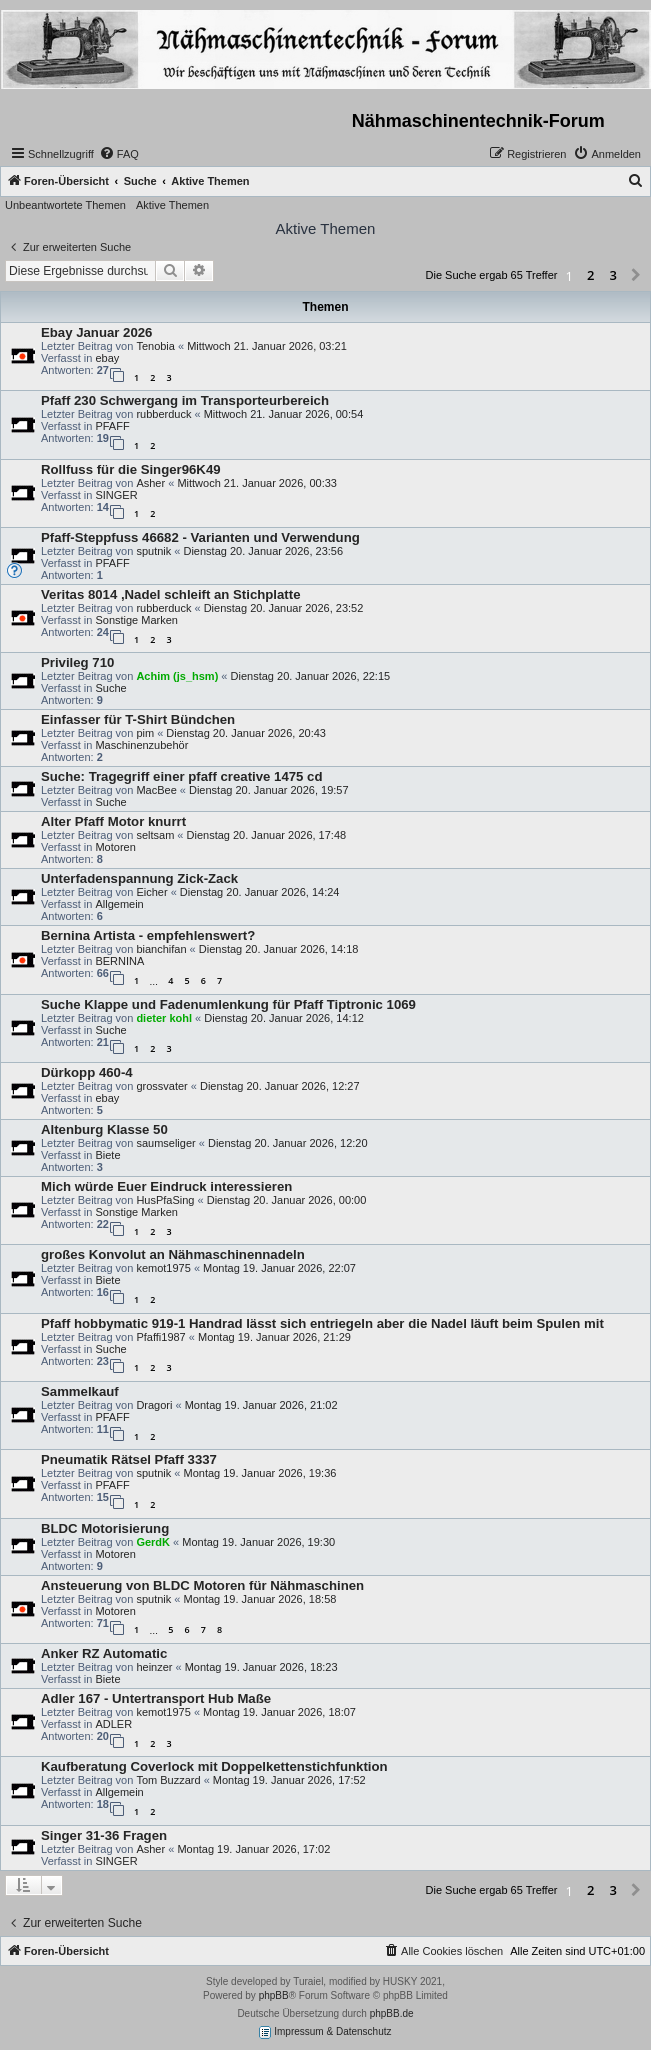  What do you see at coordinates (161, 1086) in the screenshot?
I see `grossvater` at bounding box center [161, 1086].